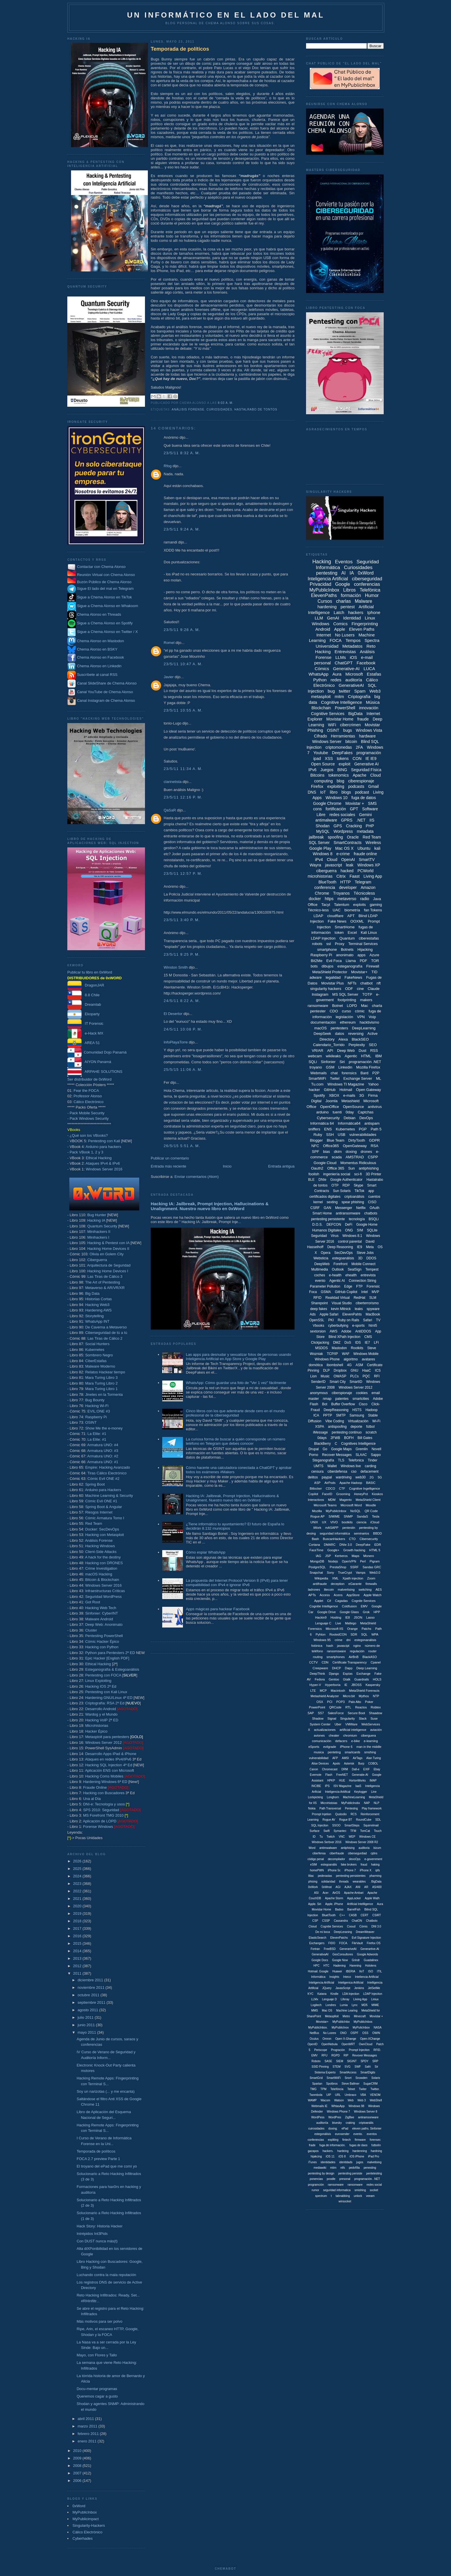  Describe the element at coordinates (322, 1444) in the screenshot. I see `BlackBerry` at that location.